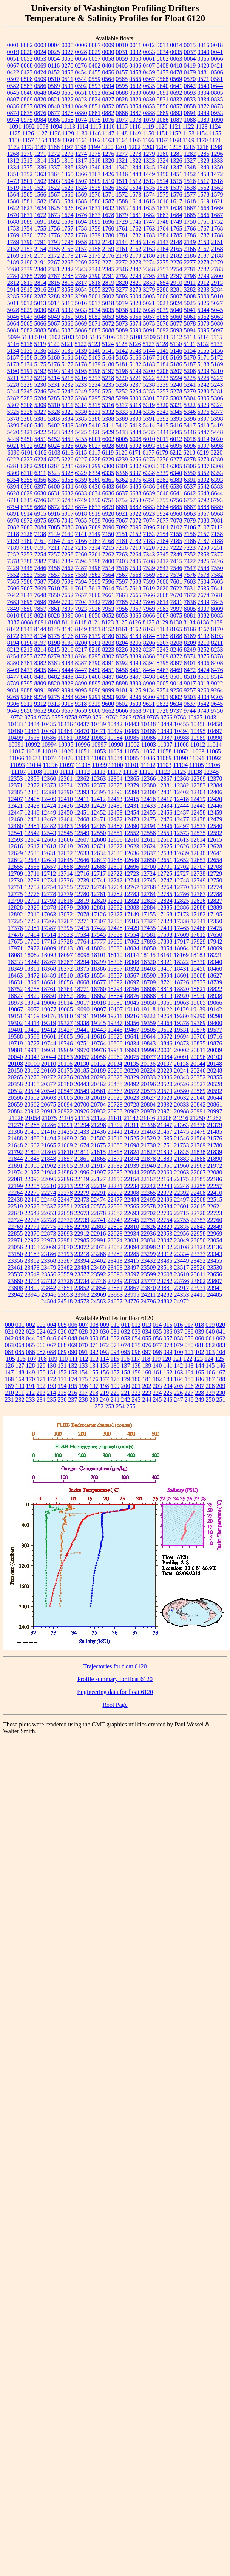  I want to click on 2176, so click(108, 255).